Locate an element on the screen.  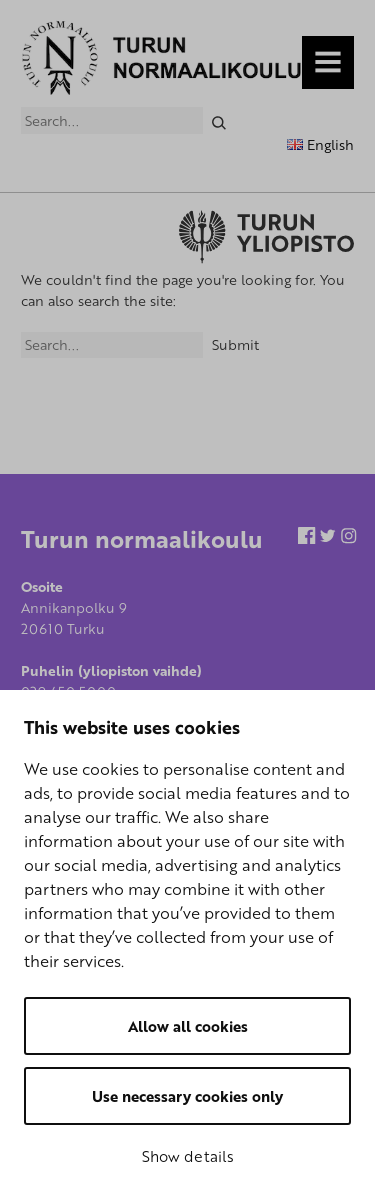
Use necessary cookies only is located at coordinates (187, 1096).